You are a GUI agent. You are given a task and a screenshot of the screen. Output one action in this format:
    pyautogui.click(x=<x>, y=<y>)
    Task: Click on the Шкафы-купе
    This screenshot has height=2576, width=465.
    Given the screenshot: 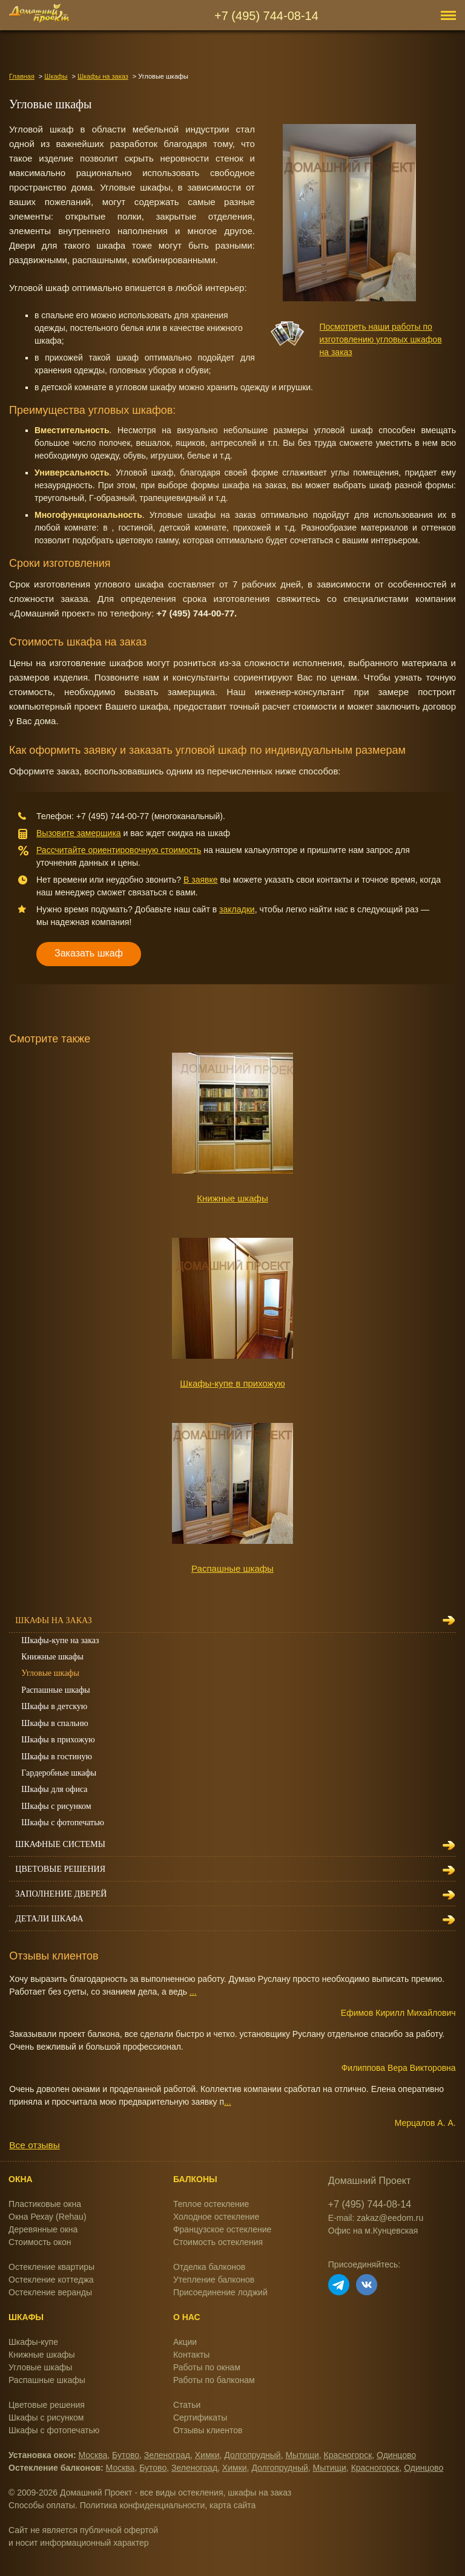 What is the action you would take?
    pyautogui.click(x=33, y=2342)
    